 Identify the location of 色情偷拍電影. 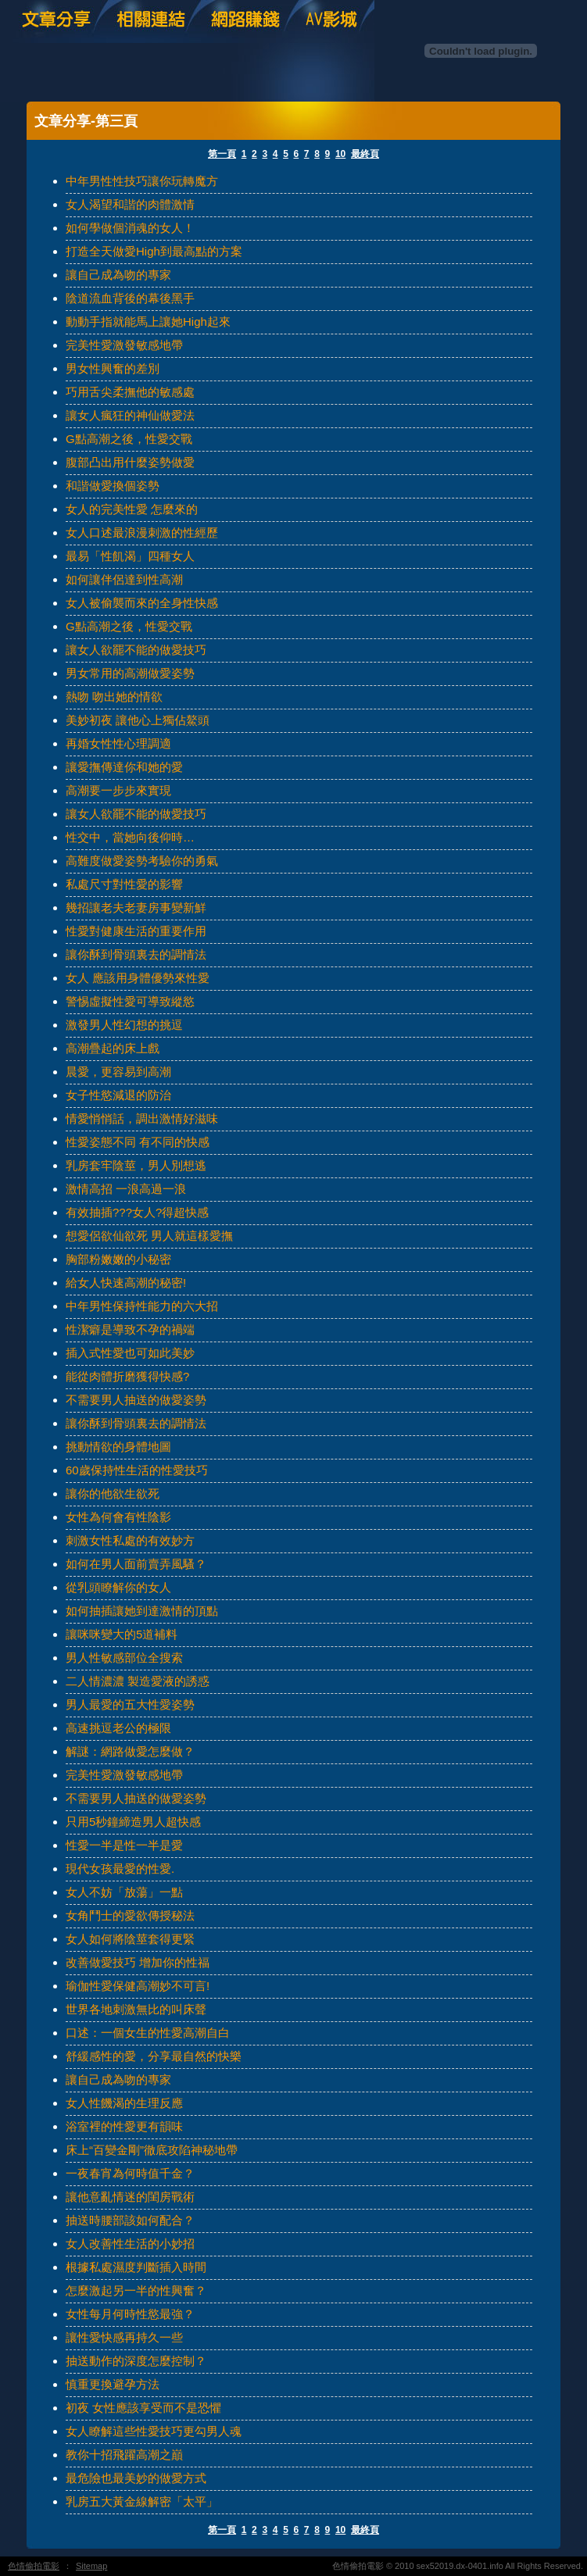
(33, 2566).